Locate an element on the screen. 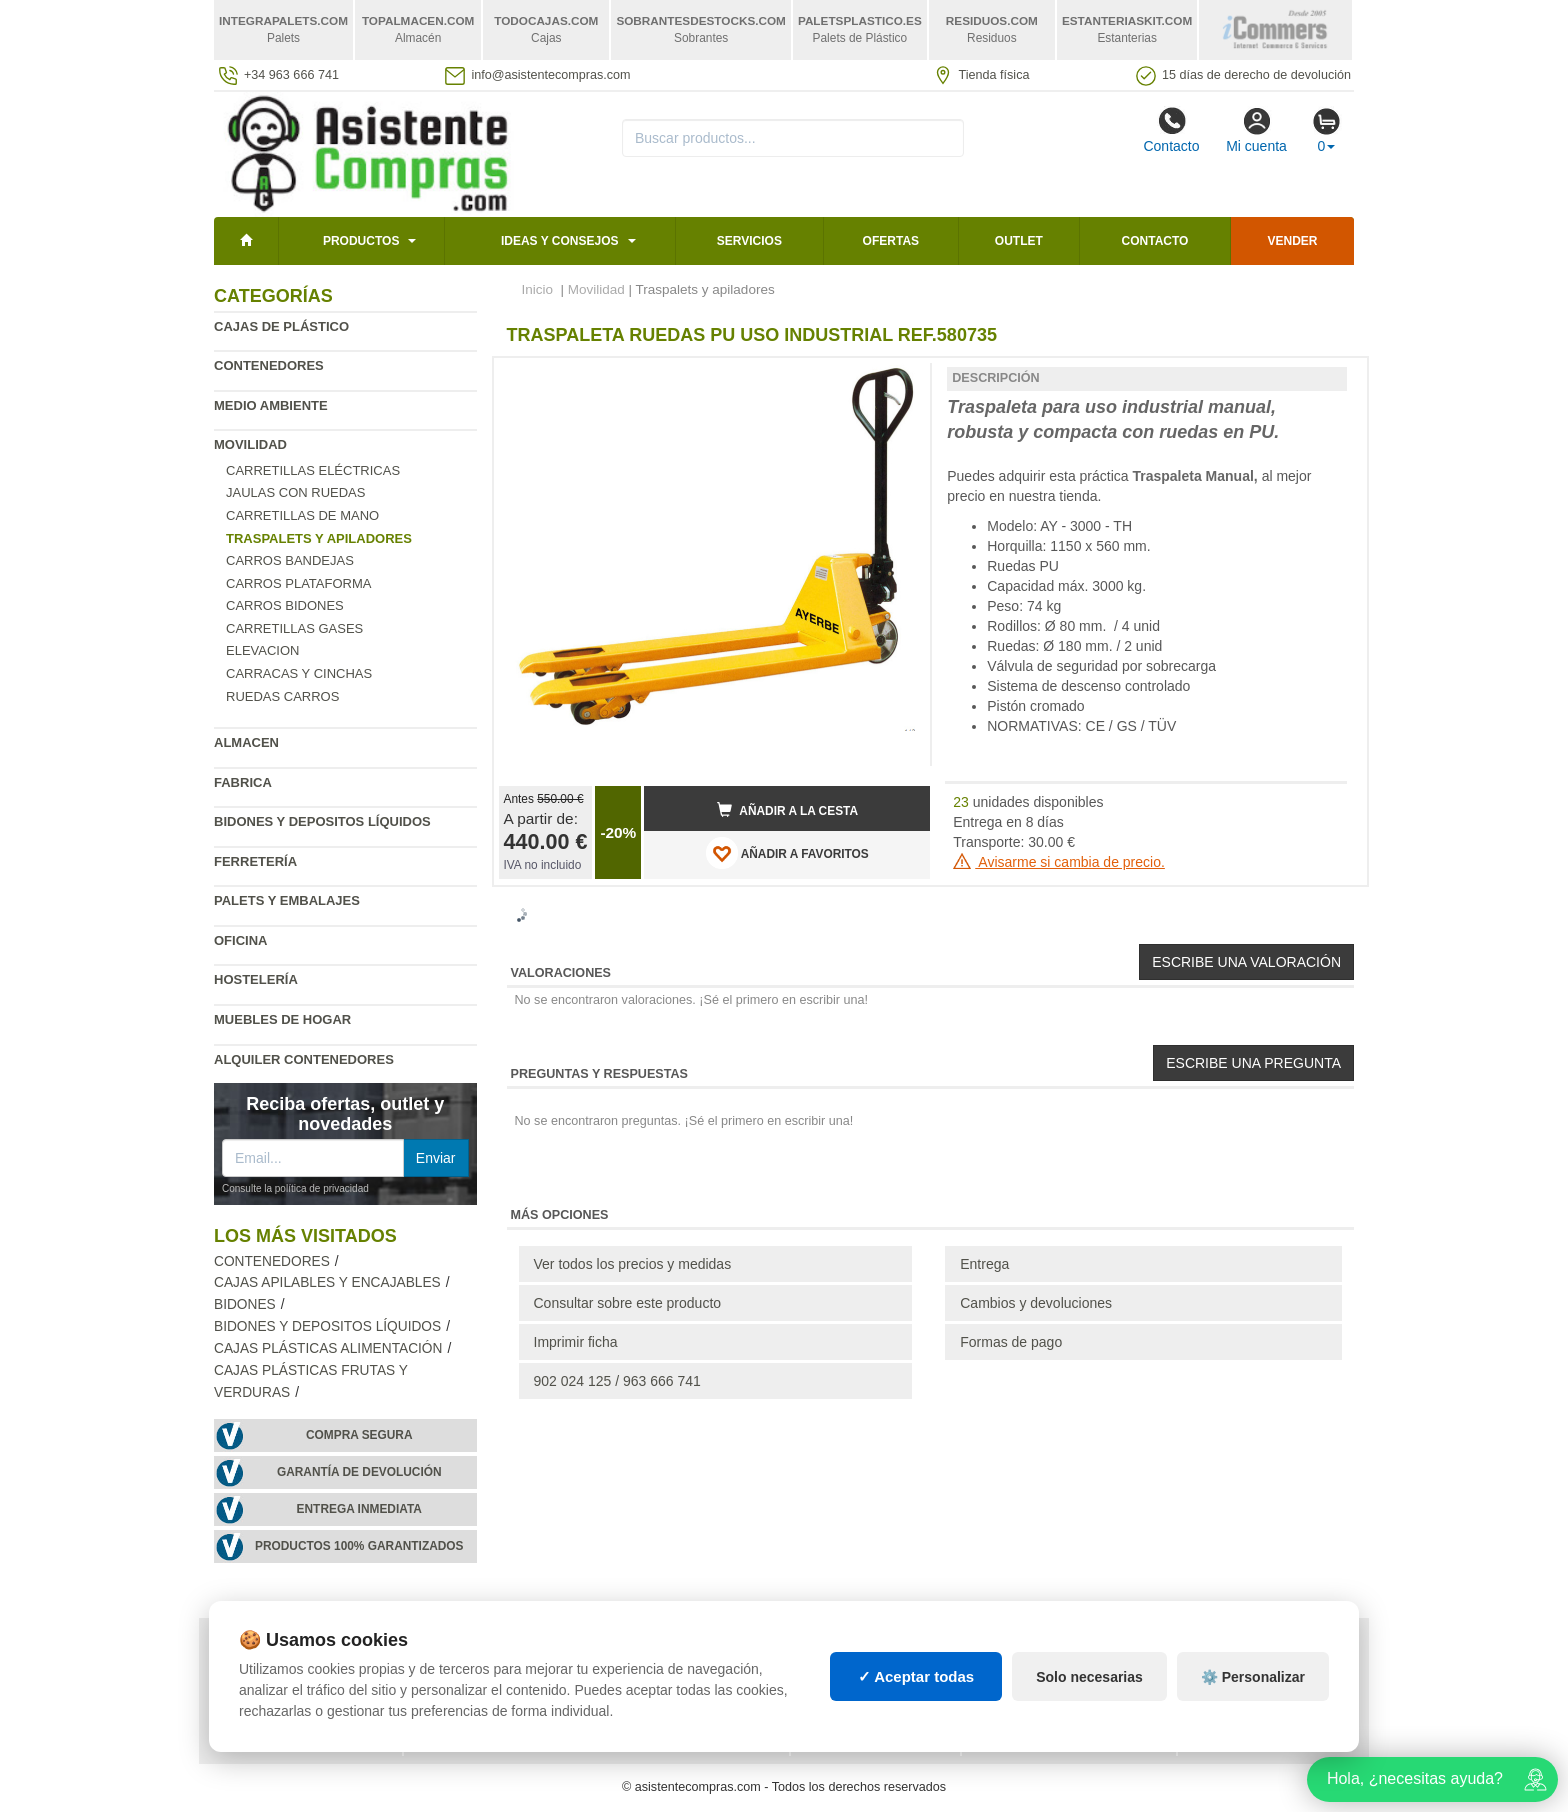  Carretillas eléctricas is located at coordinates (313, 470).